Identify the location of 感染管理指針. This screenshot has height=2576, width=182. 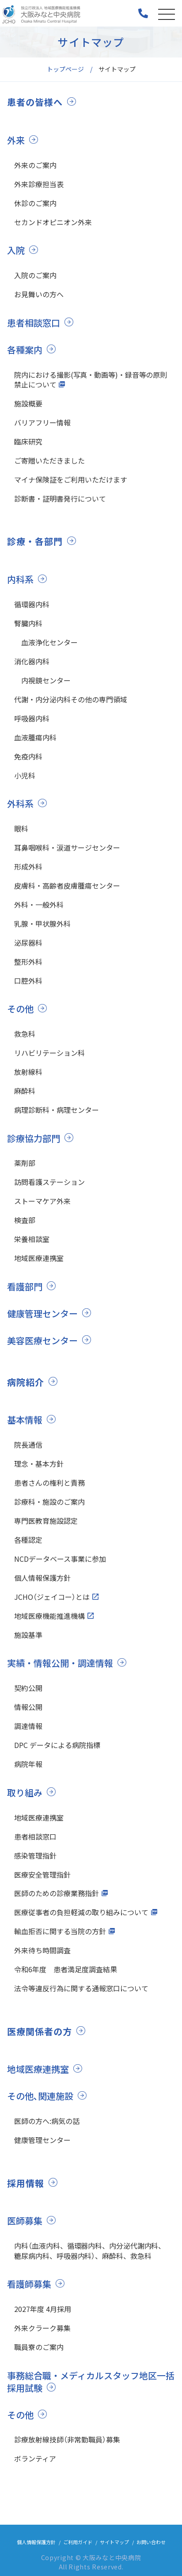
(35, 1855).